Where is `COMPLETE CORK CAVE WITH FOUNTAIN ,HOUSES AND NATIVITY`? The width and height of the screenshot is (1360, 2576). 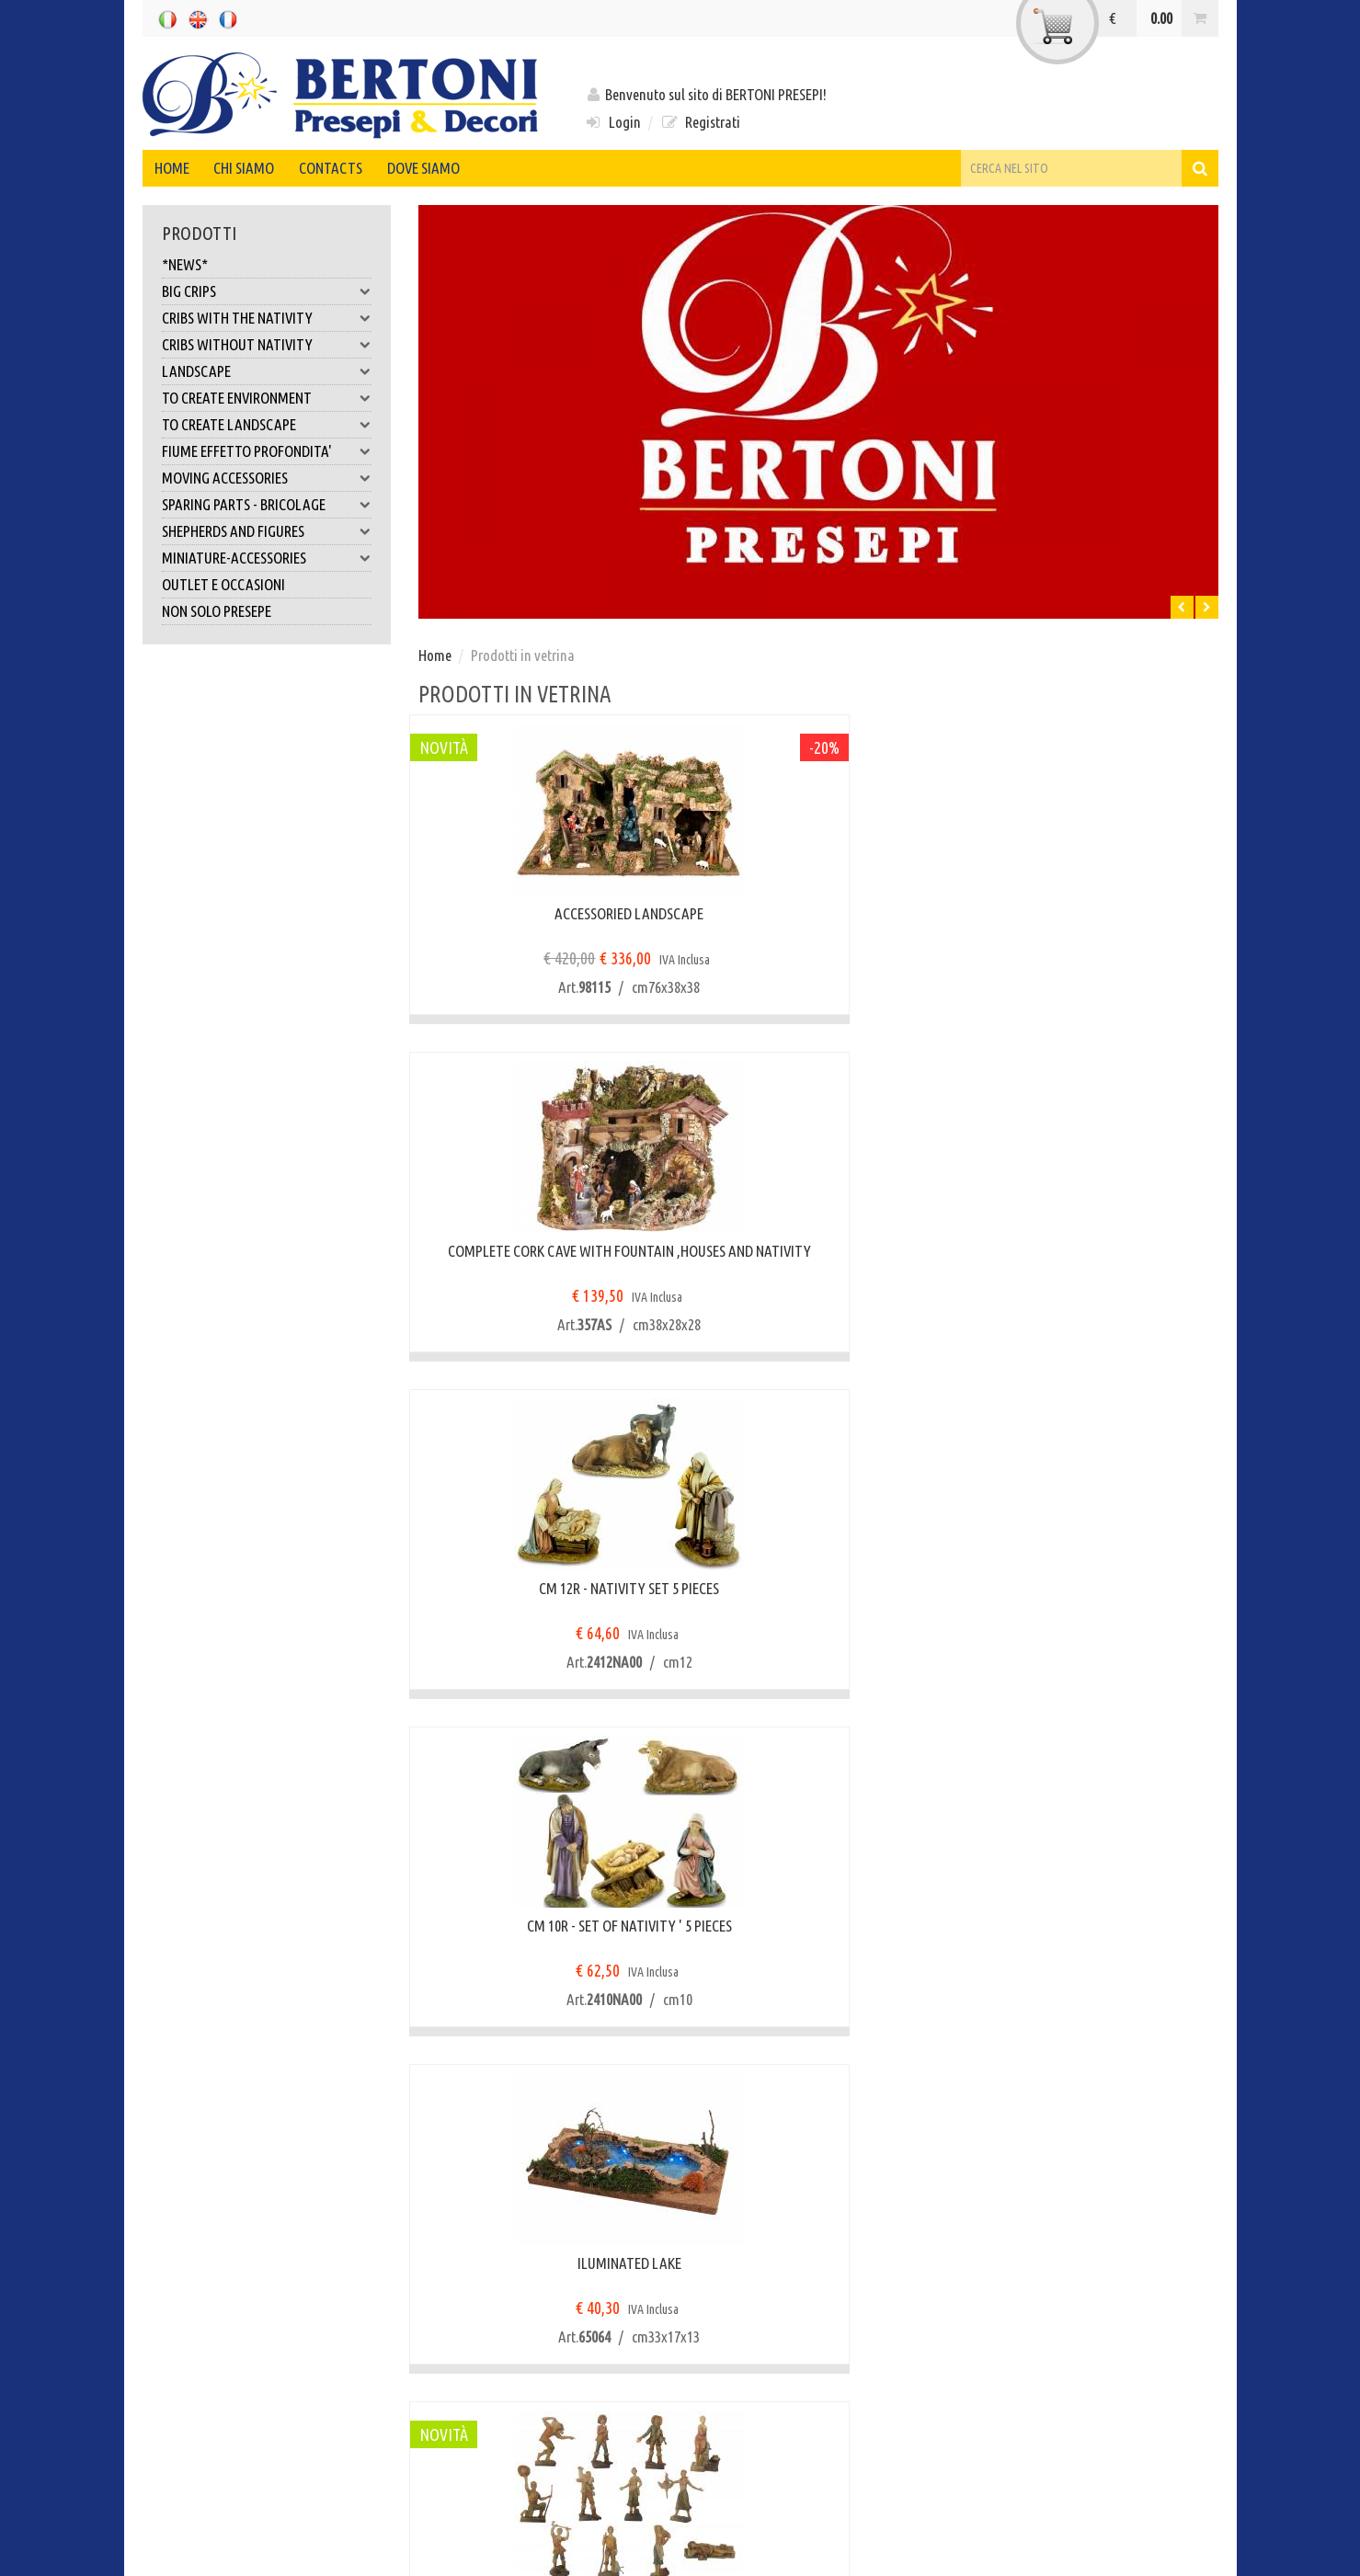
COMPLETE CORK CAVE WITH FOUNTAIN ,HOUSES AND NATIVITY is located at coordinates (818, 922).